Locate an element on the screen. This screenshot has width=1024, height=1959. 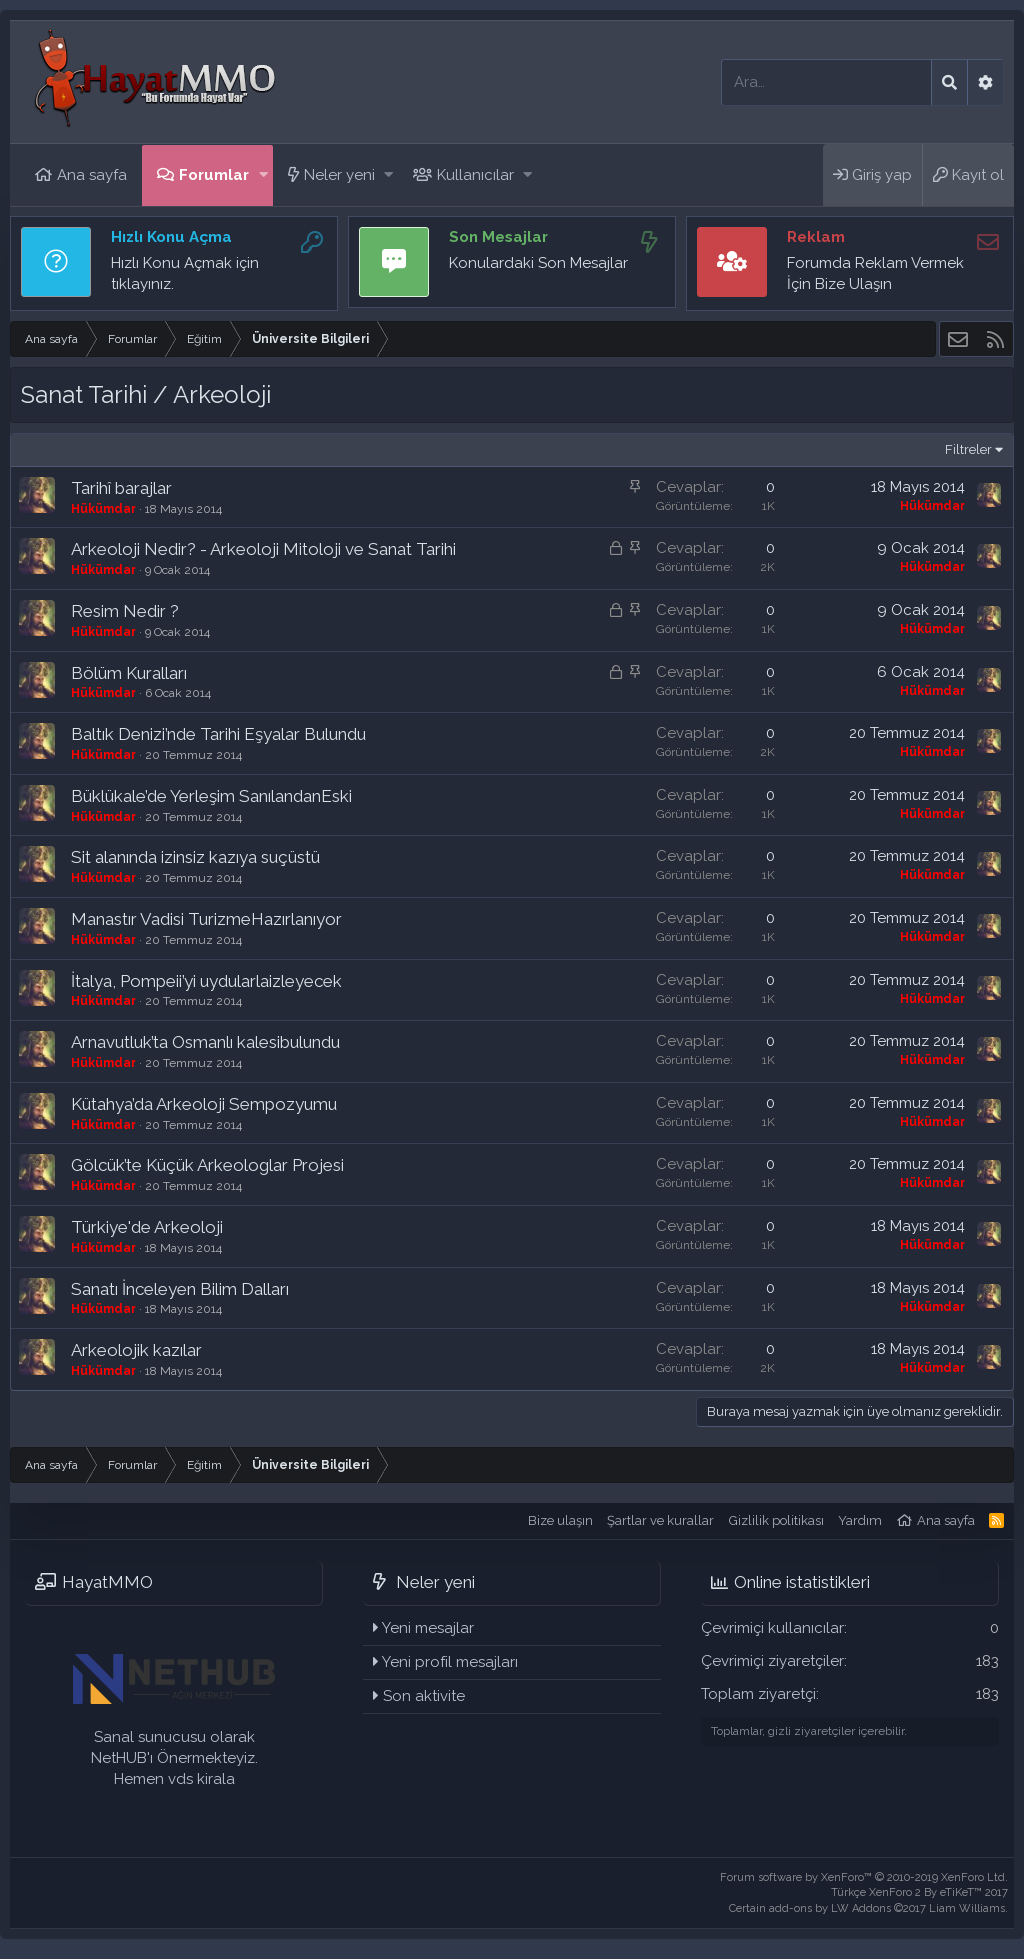
Şartlar ve kurallar is located at coordinates (660, 1520).